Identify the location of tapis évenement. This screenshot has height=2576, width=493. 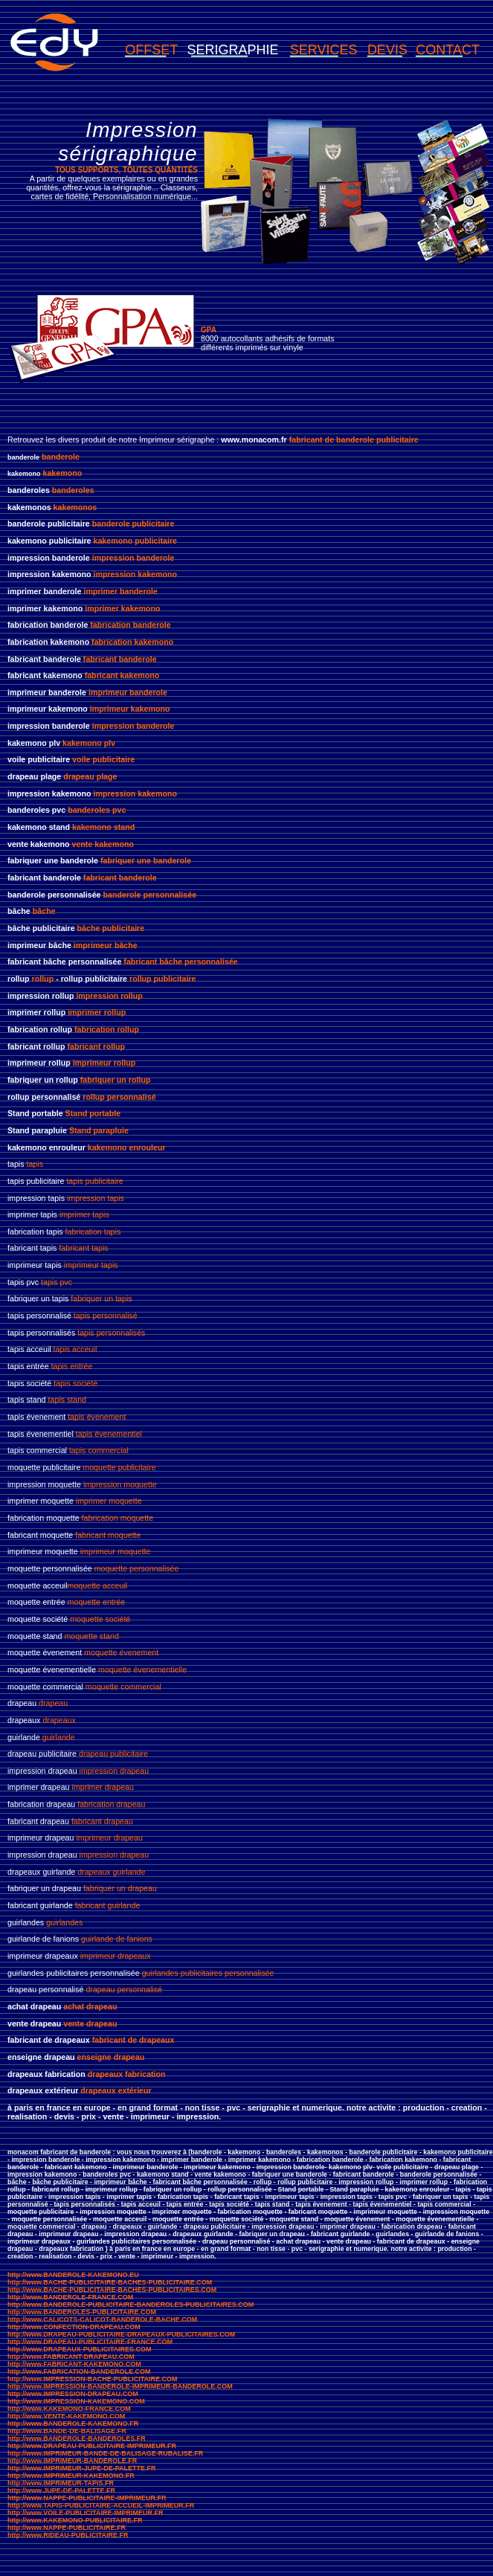
(97, 1416).